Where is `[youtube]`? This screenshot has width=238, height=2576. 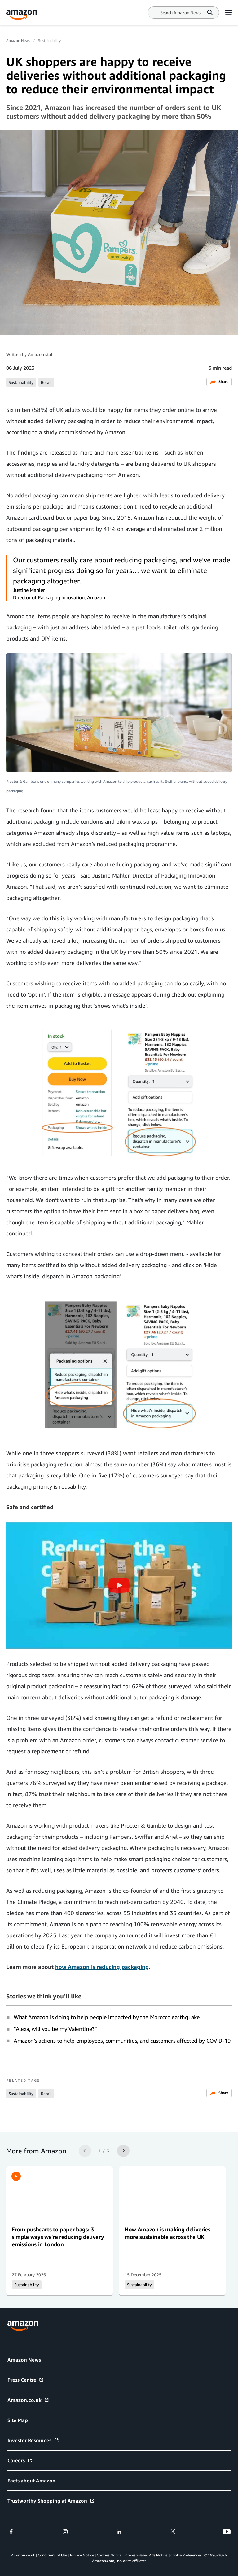 [youtube] is located at coordinates (227, 2531).